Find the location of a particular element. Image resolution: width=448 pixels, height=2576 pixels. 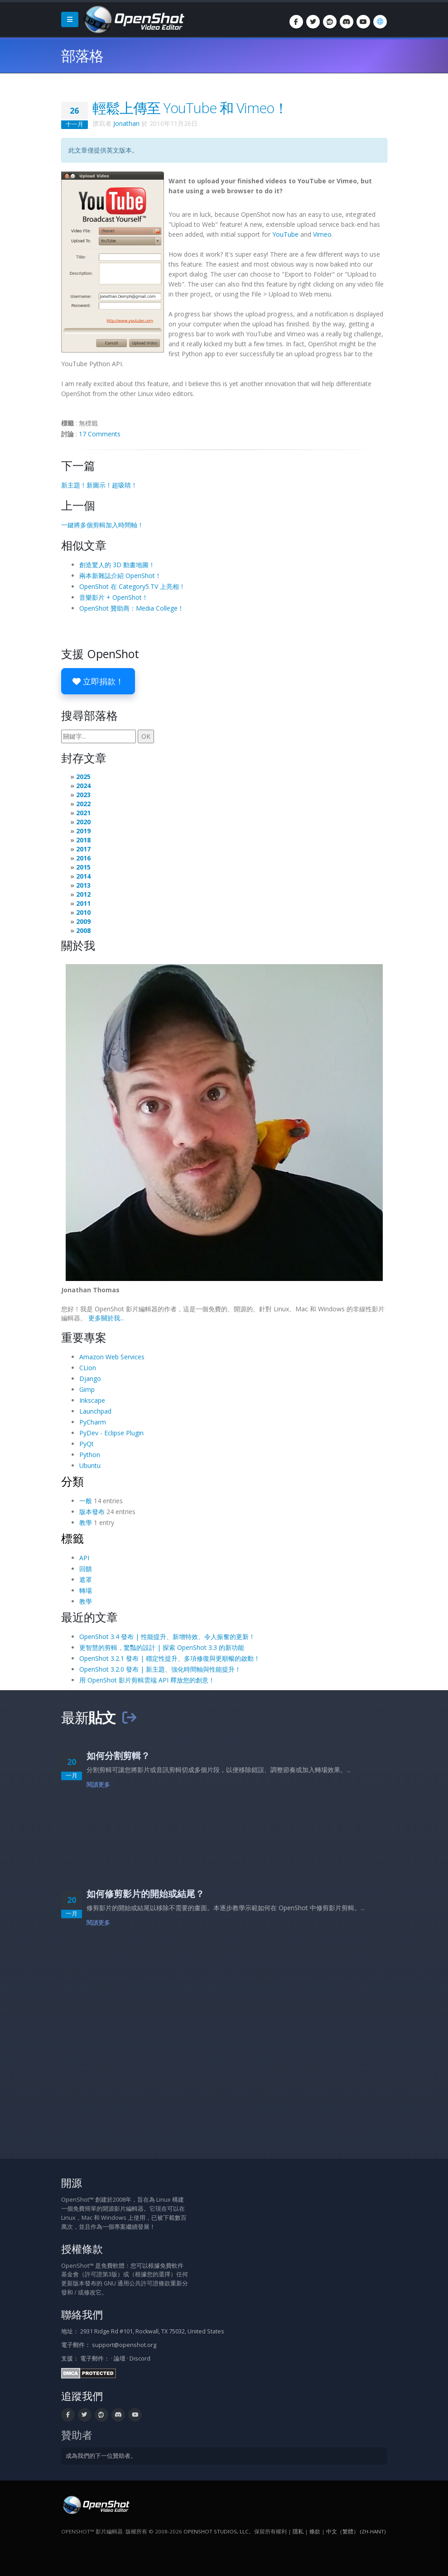

中文（繁體） (zh-hant) [語言: 中文（繁體） (zh-hant)] is located at coordinates (355, 2531).